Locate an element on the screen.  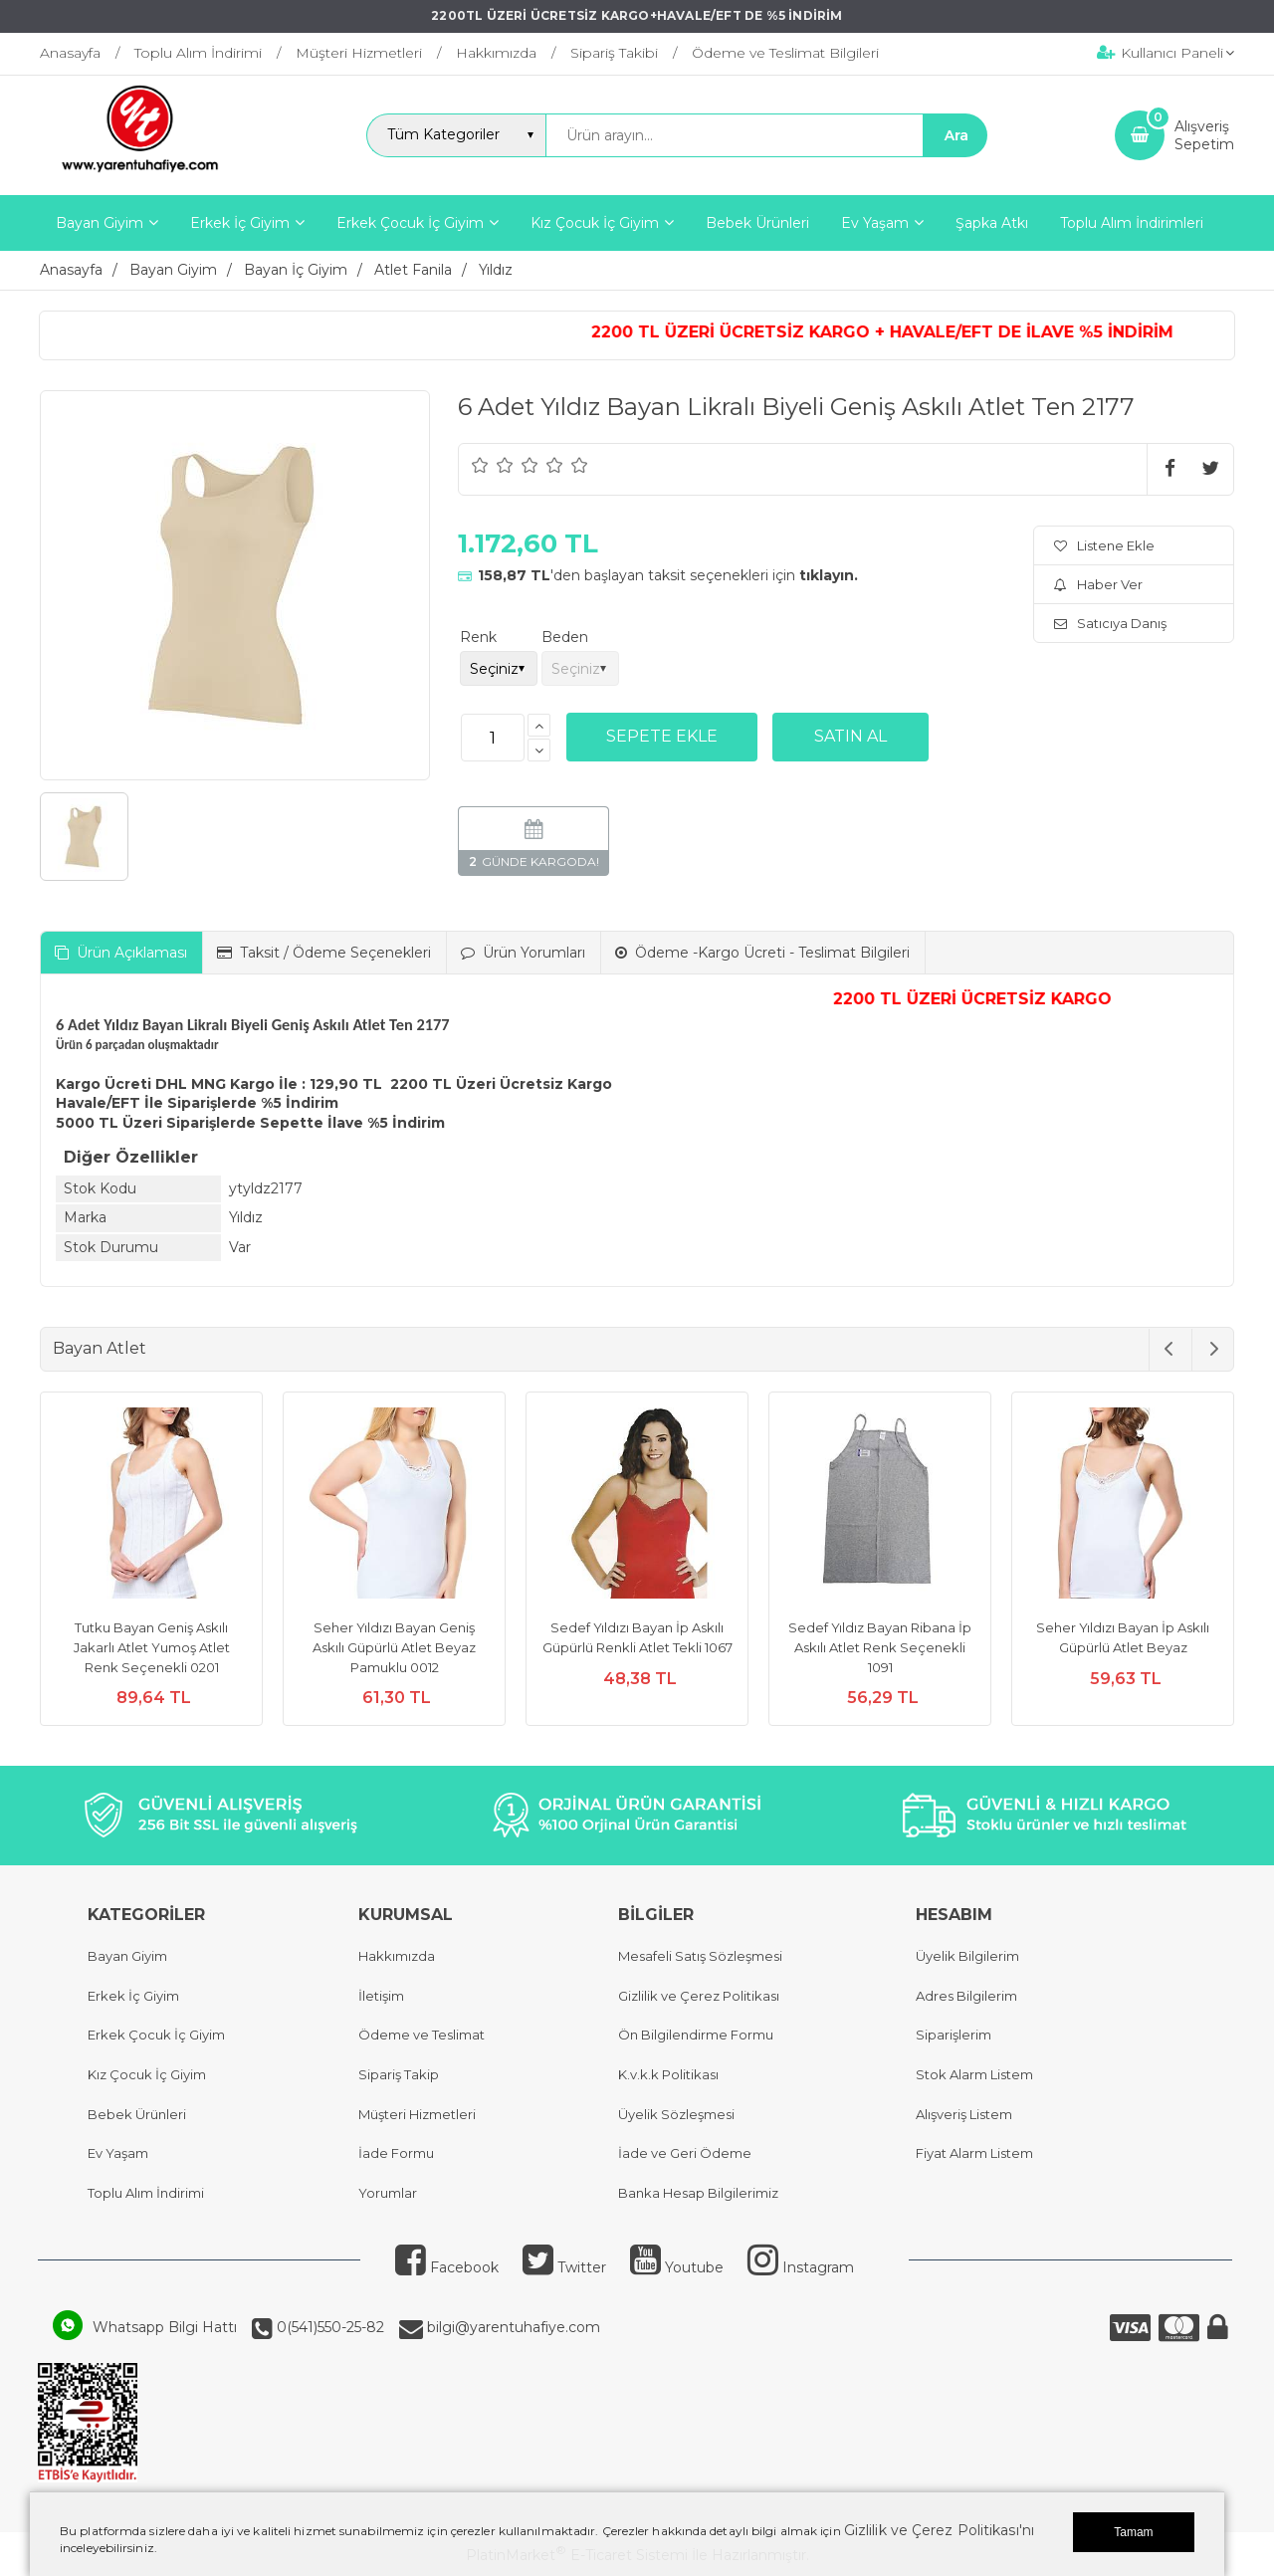
Üyelik Sözleşmesi is located at coordinates (676, 2114).